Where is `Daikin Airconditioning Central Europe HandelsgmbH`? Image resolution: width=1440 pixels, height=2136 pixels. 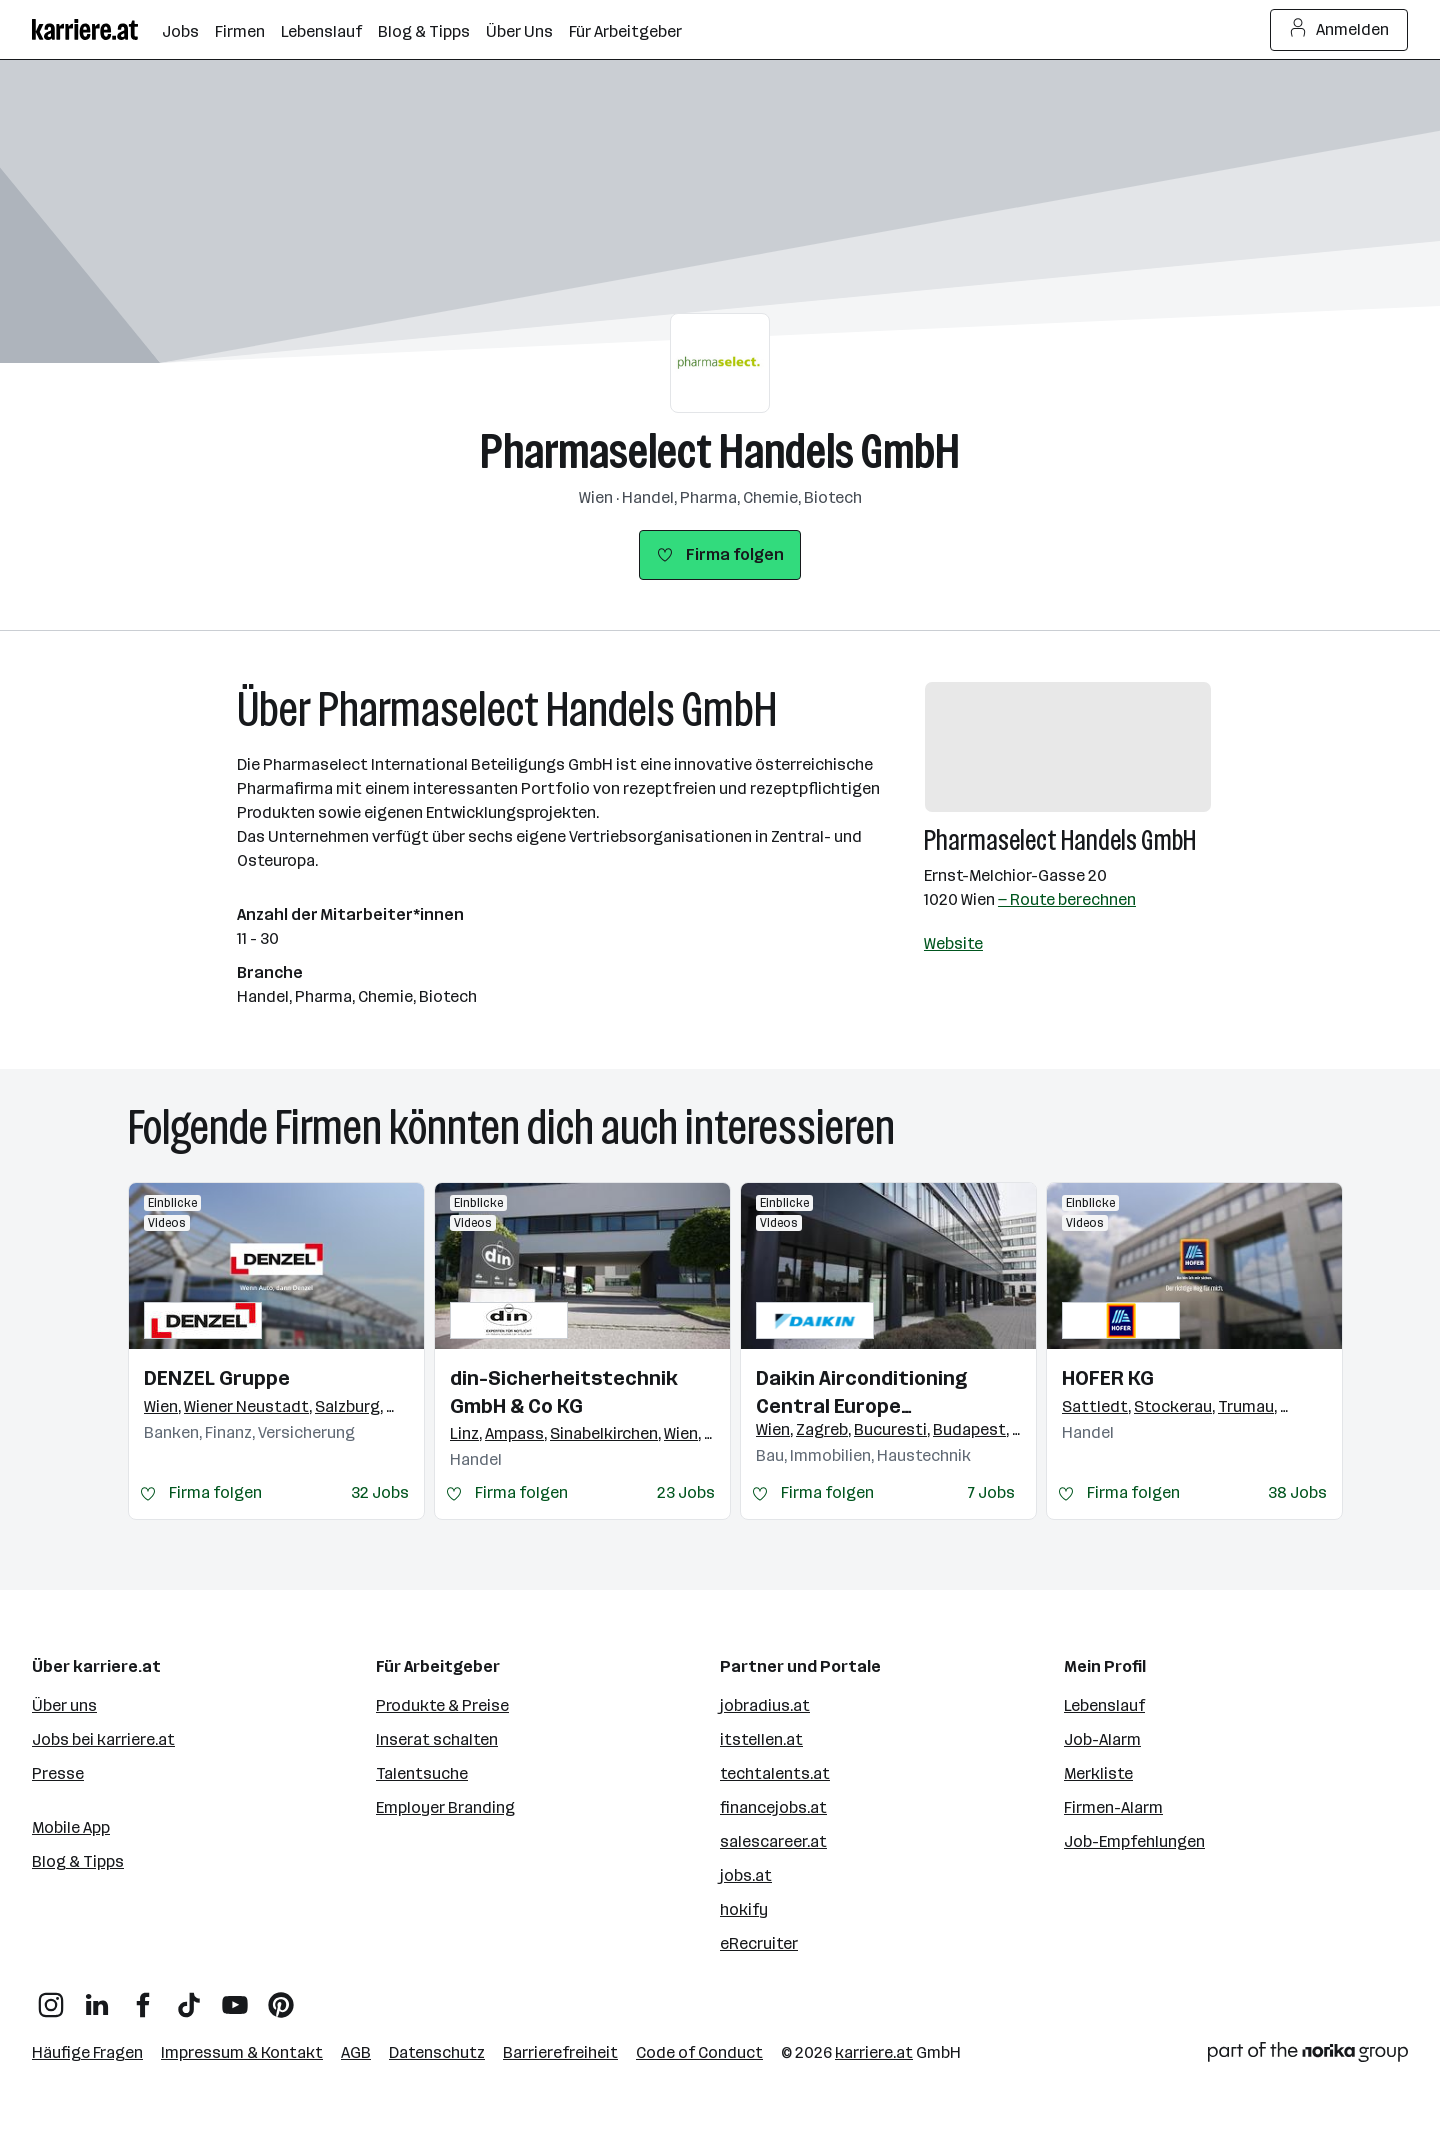
Daikin Airconditioning Central Europe HandelsgmbH is located at coordinates (861, 1393).